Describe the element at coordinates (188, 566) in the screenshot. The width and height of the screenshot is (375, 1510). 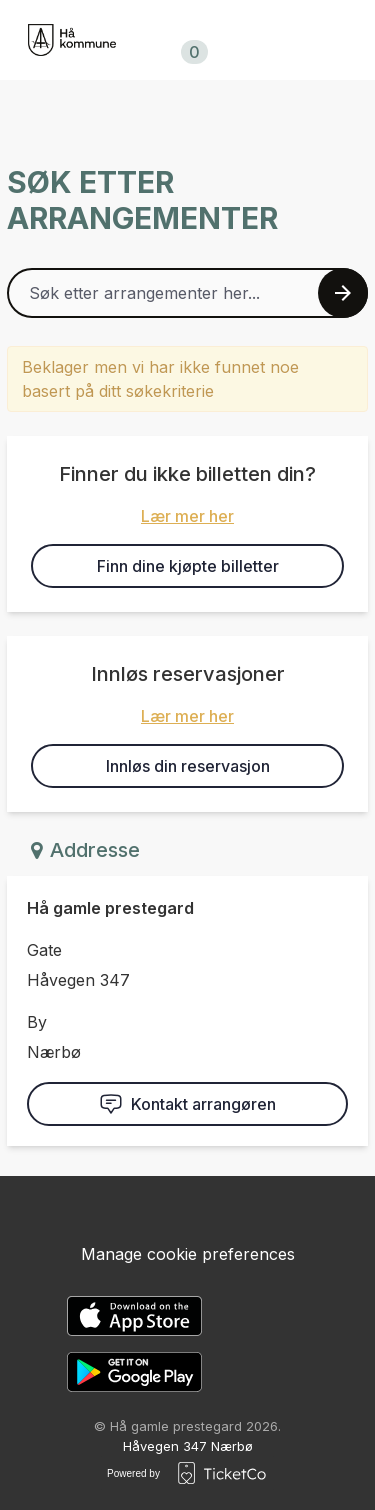
I see `Finn dine kjøpte billetter` at that location.